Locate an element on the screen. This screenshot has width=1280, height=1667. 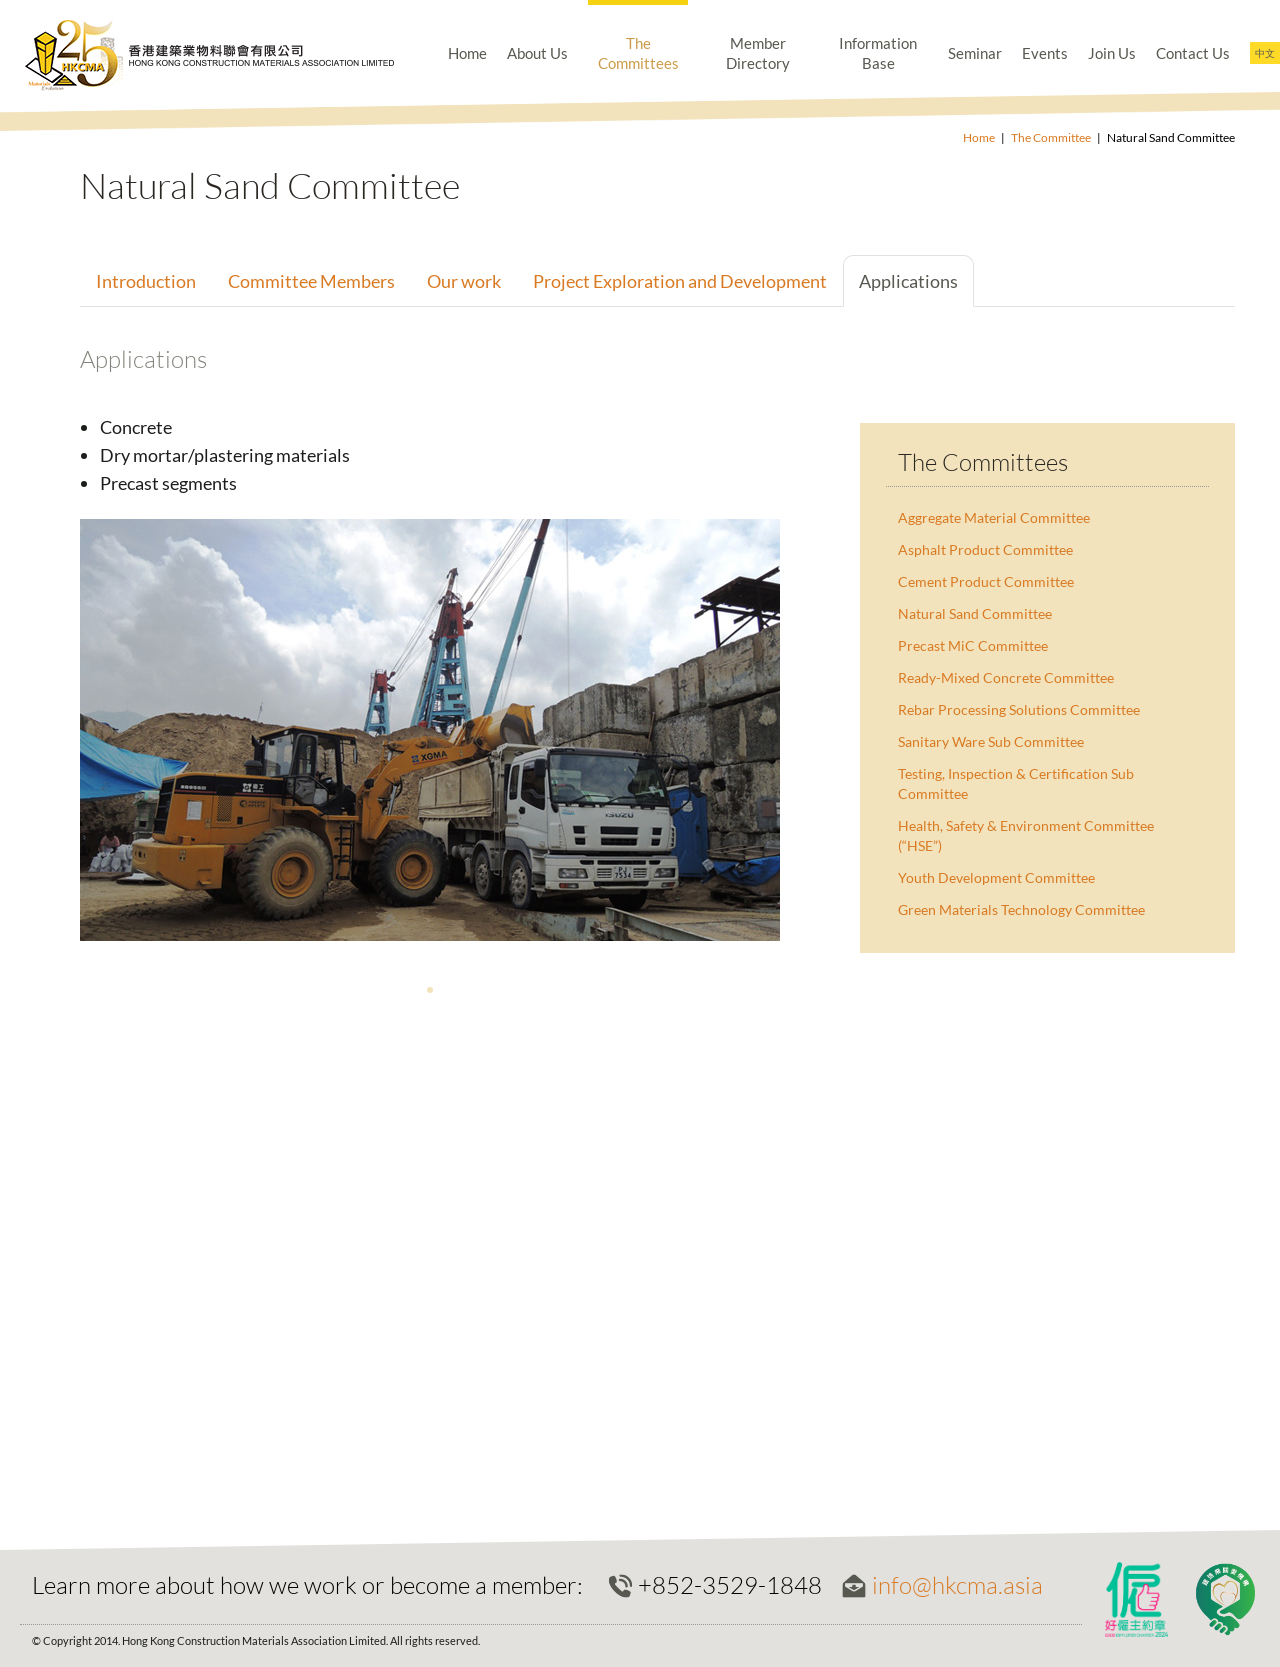
Green Materials Technology Committee is located at coordinates (1021, 909).